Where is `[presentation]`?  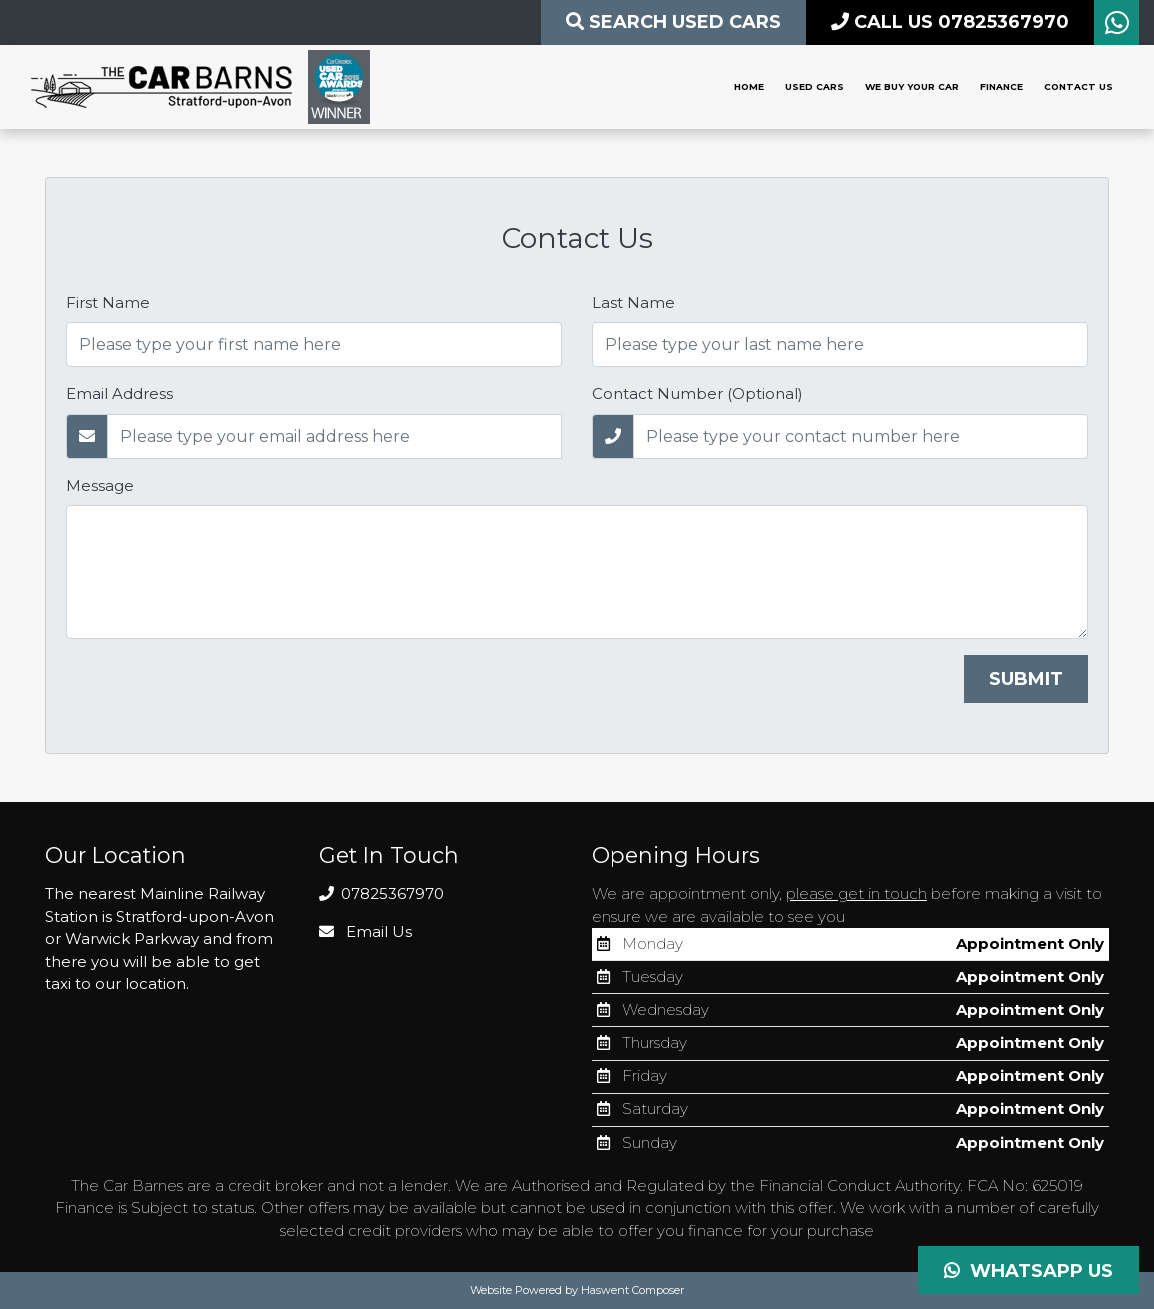
[presentation] is located at coordinates (218, 694).